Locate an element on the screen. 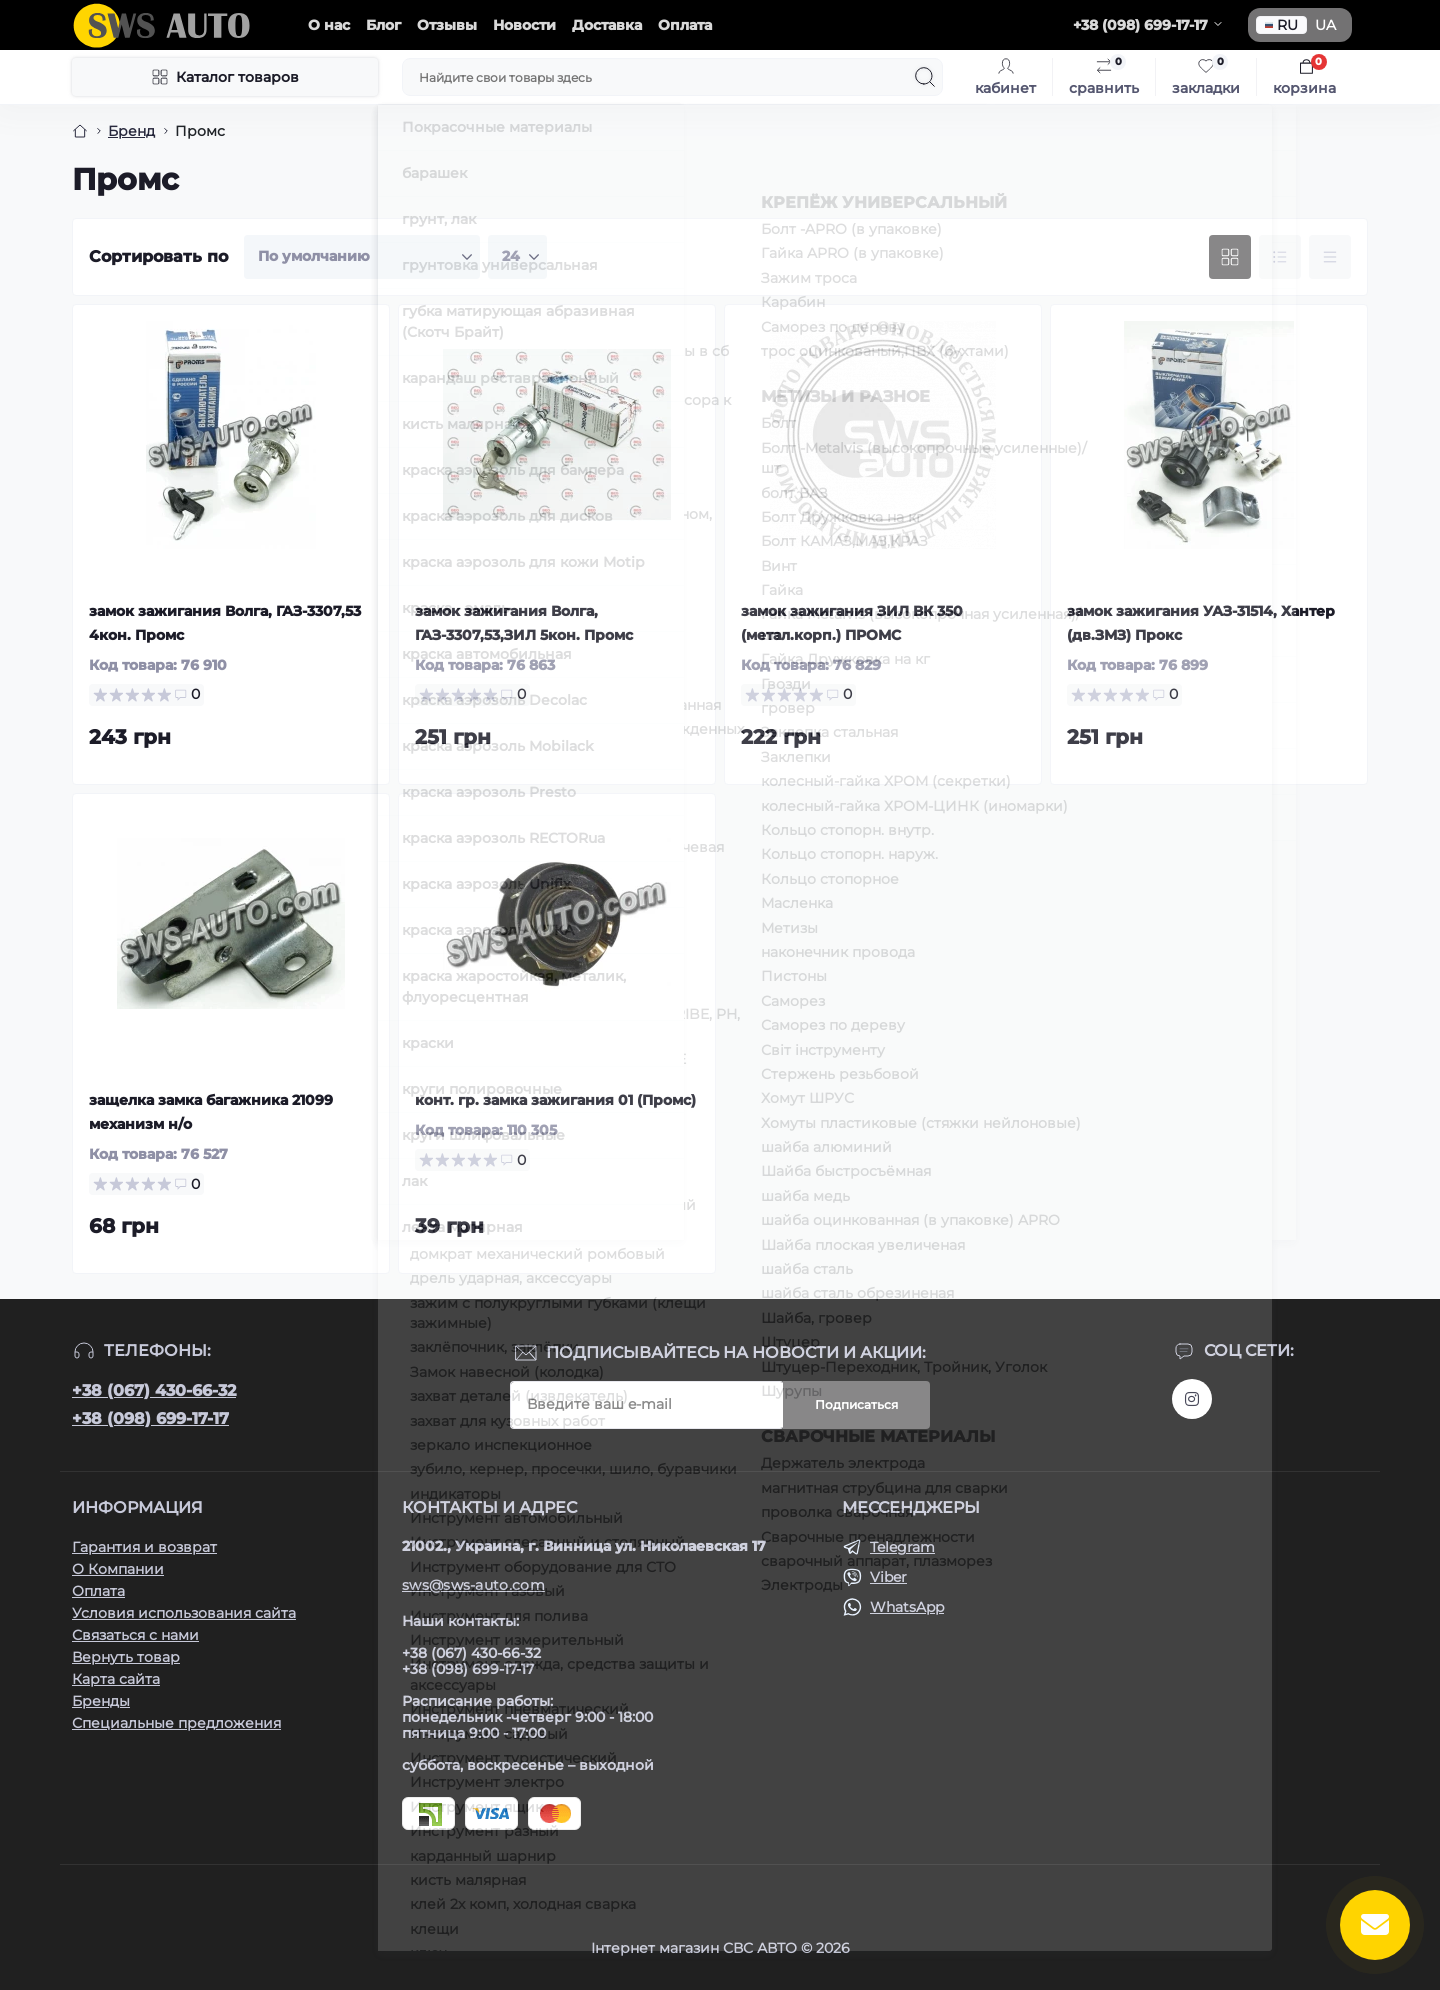 This screenshot has width=1440, height=1990. Связаться с нами is located at coordinates (135, 1635).